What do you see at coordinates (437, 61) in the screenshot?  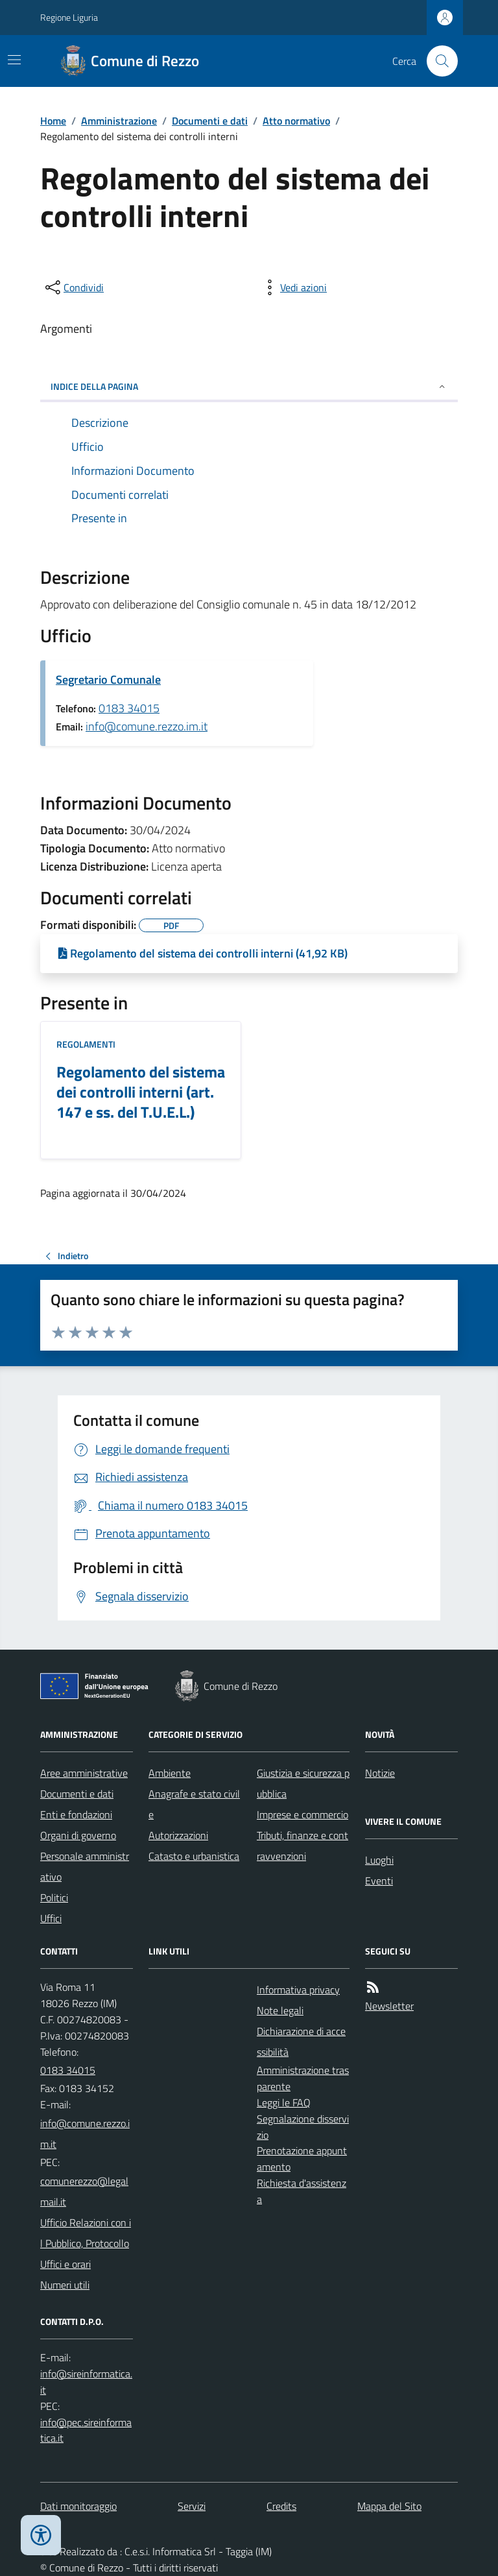 I see `[Cerca nel sito]` at bounding box center [437, 61].